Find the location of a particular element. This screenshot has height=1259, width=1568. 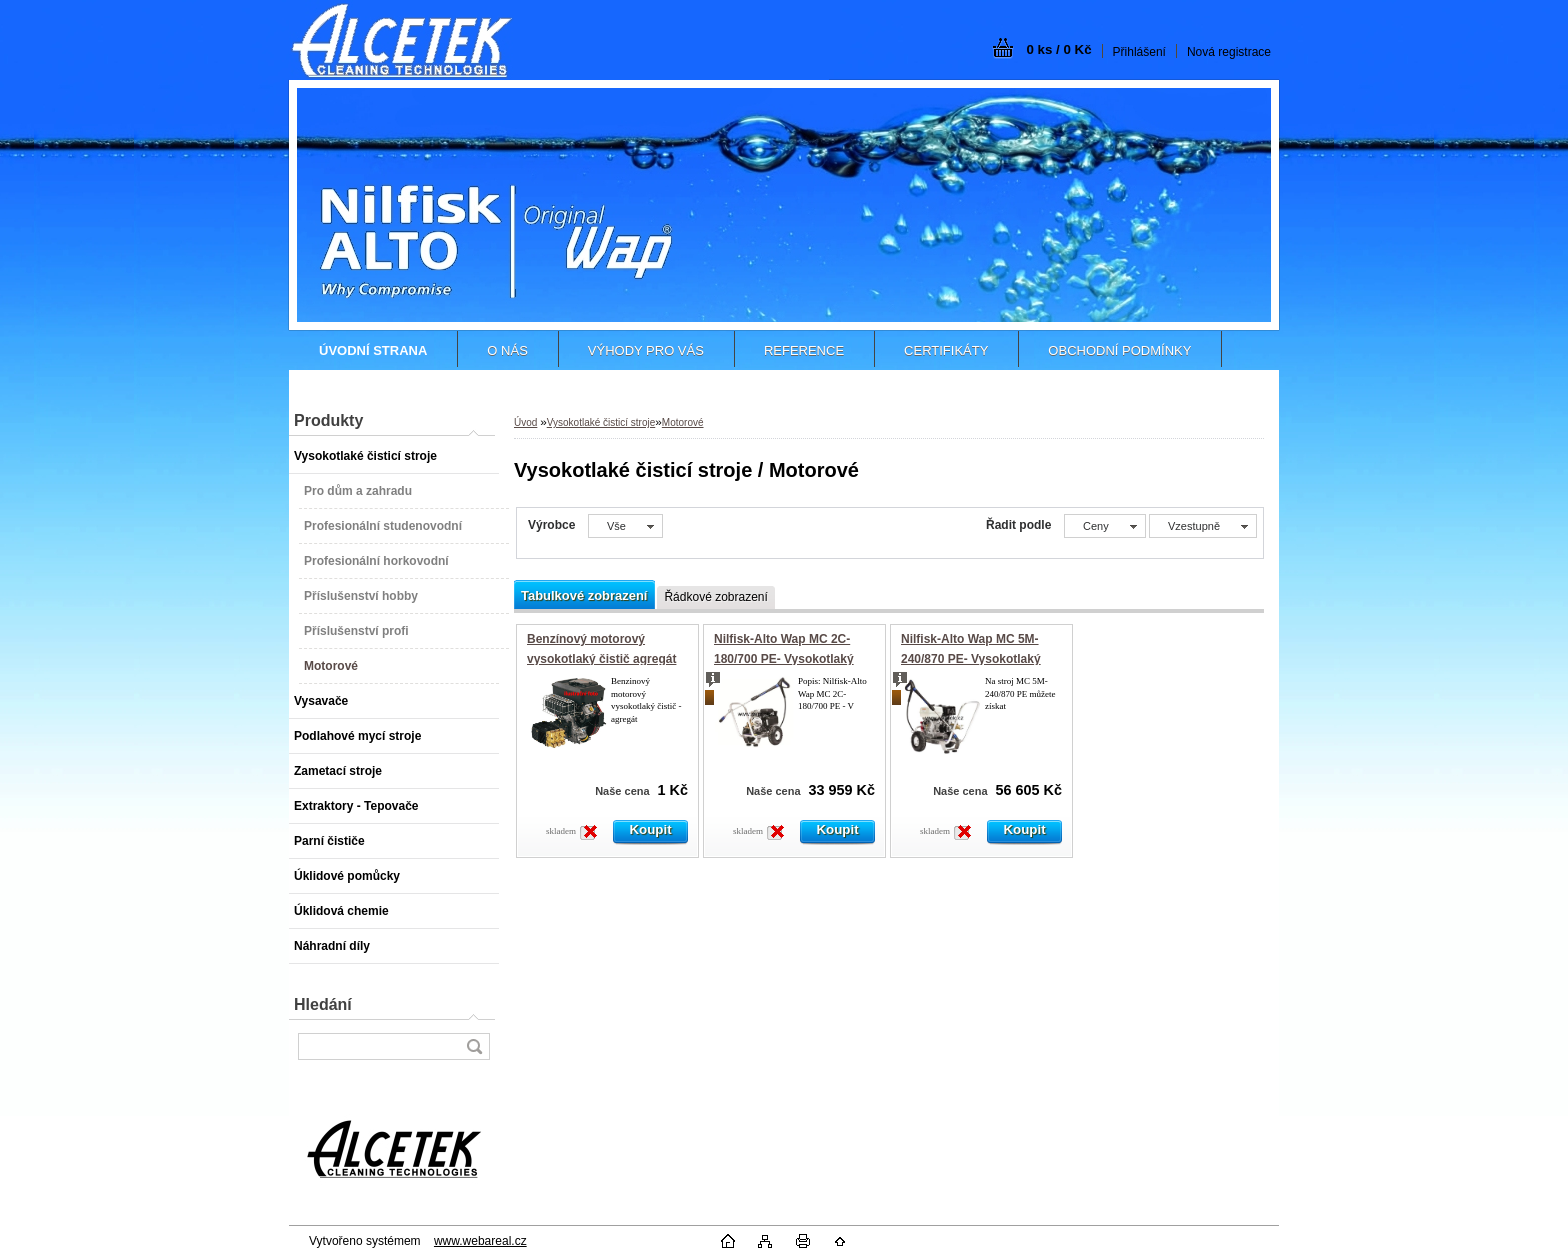

CERTIFIKÁTY is located at coordinates (946, 350).